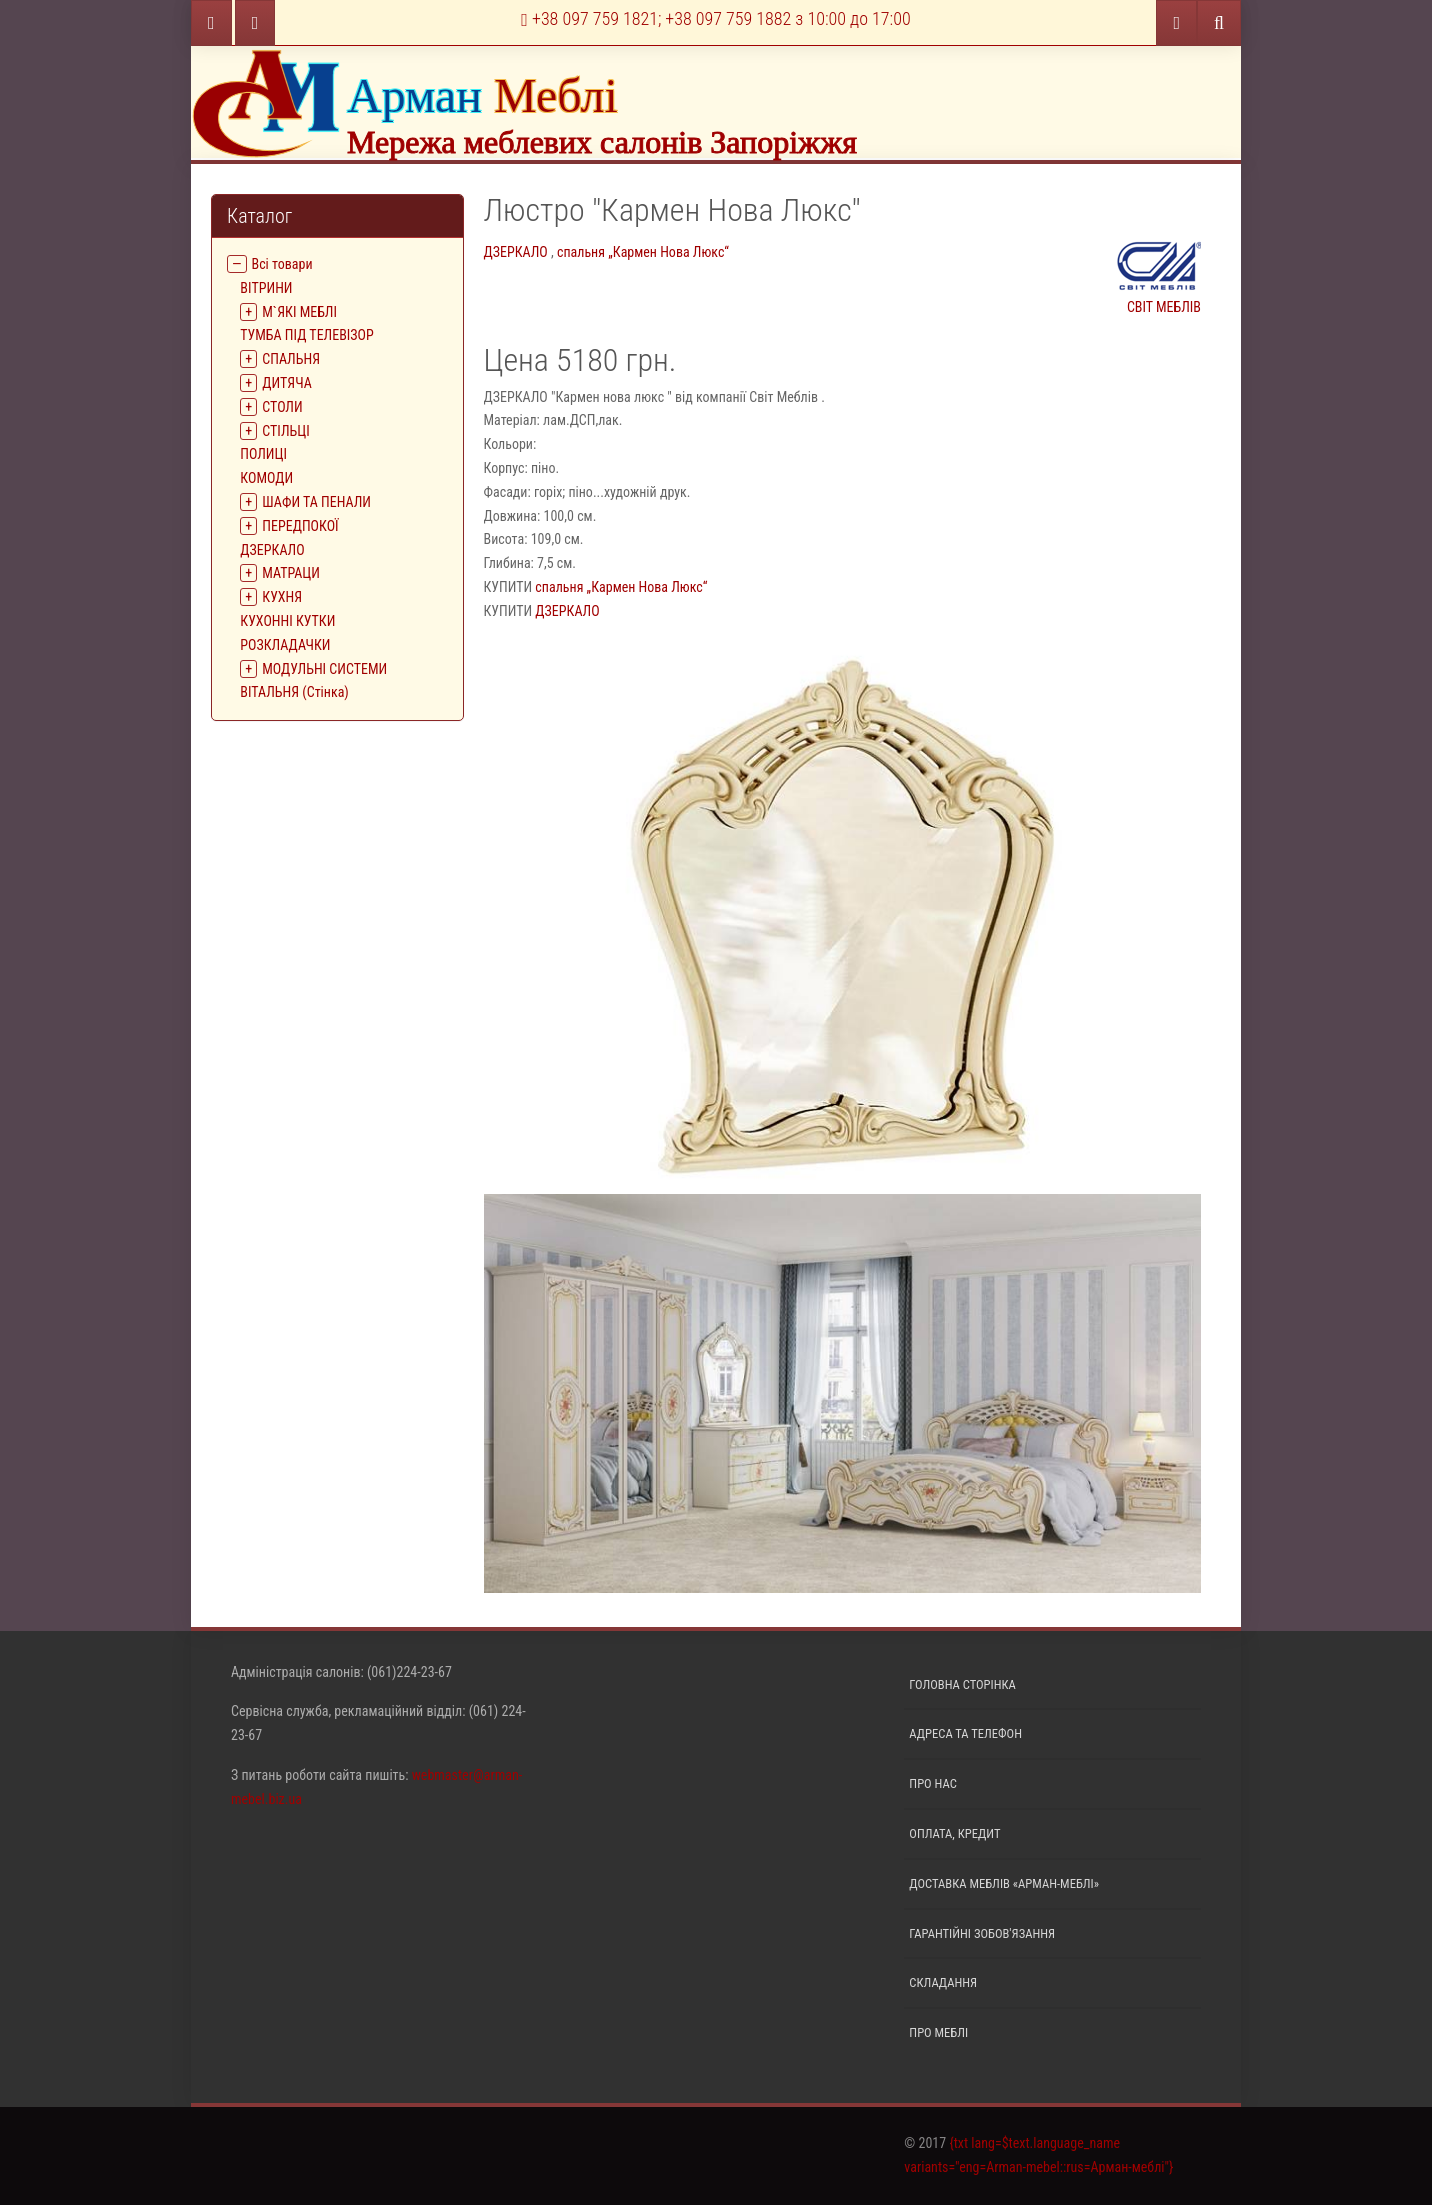 The height and width of the screenshot is (2205, 1432). What do you see at coordinates (282, 264) in the screenshot?
I see `Всі товари` at bounding box center [282, 264].